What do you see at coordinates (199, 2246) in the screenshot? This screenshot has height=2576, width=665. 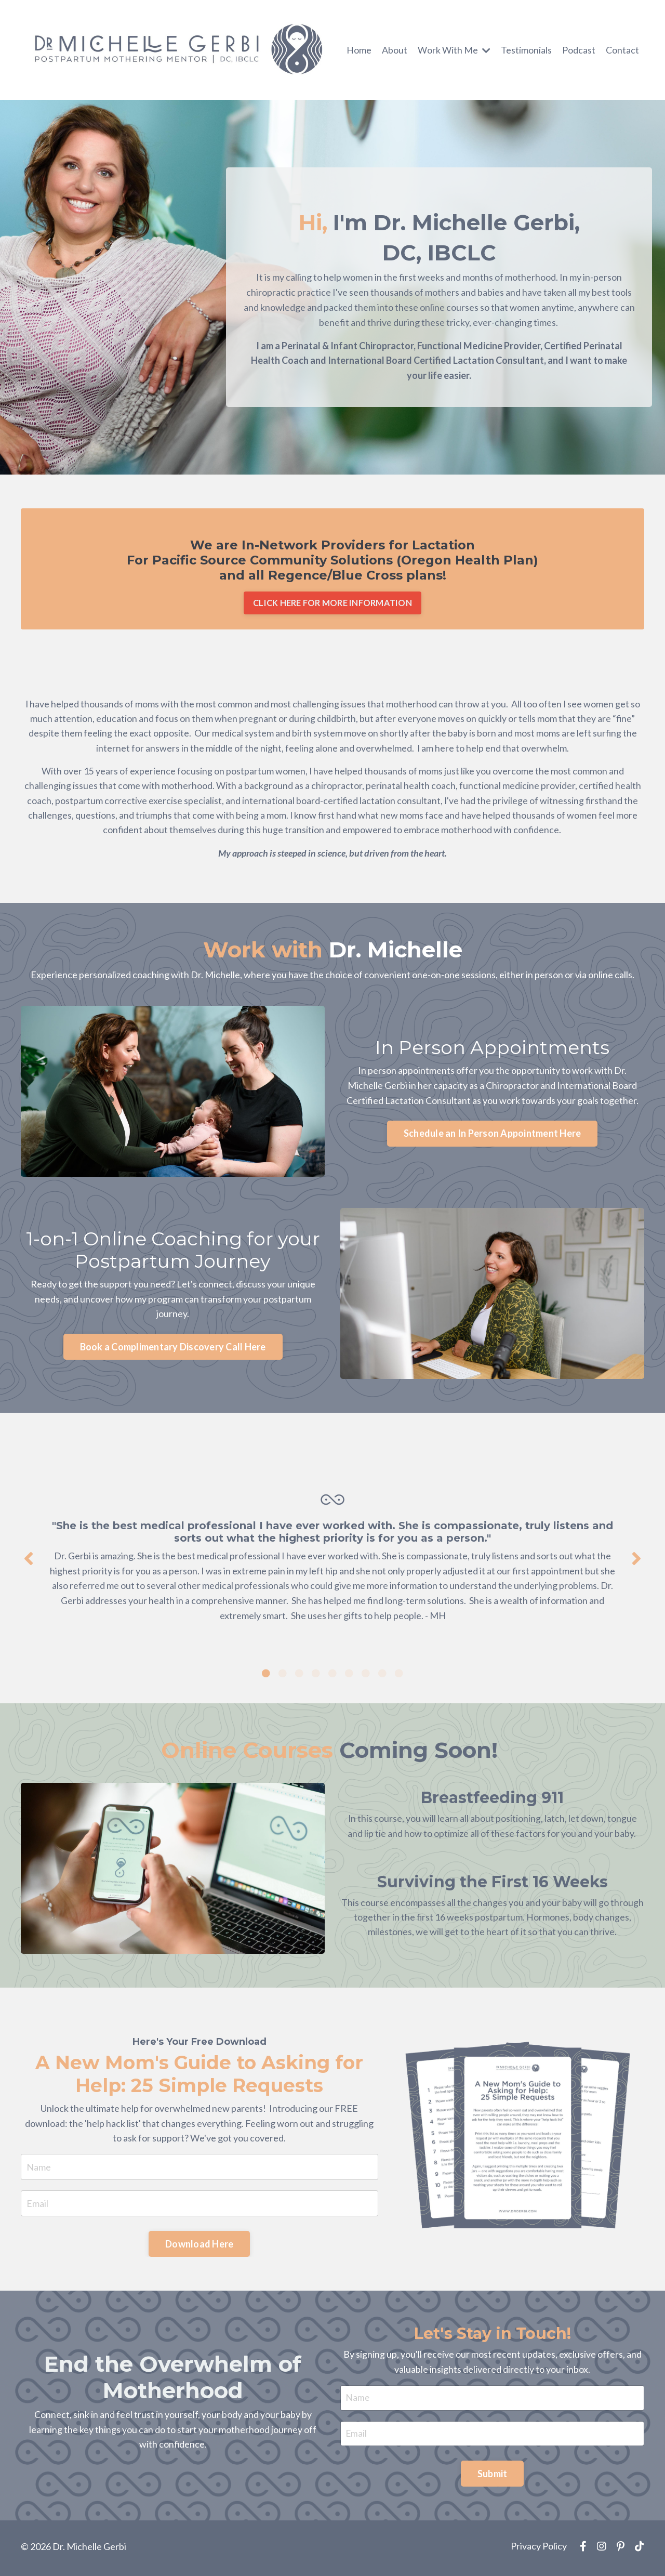 I see `Download Here [button]` at bounding box center [199, 2246].